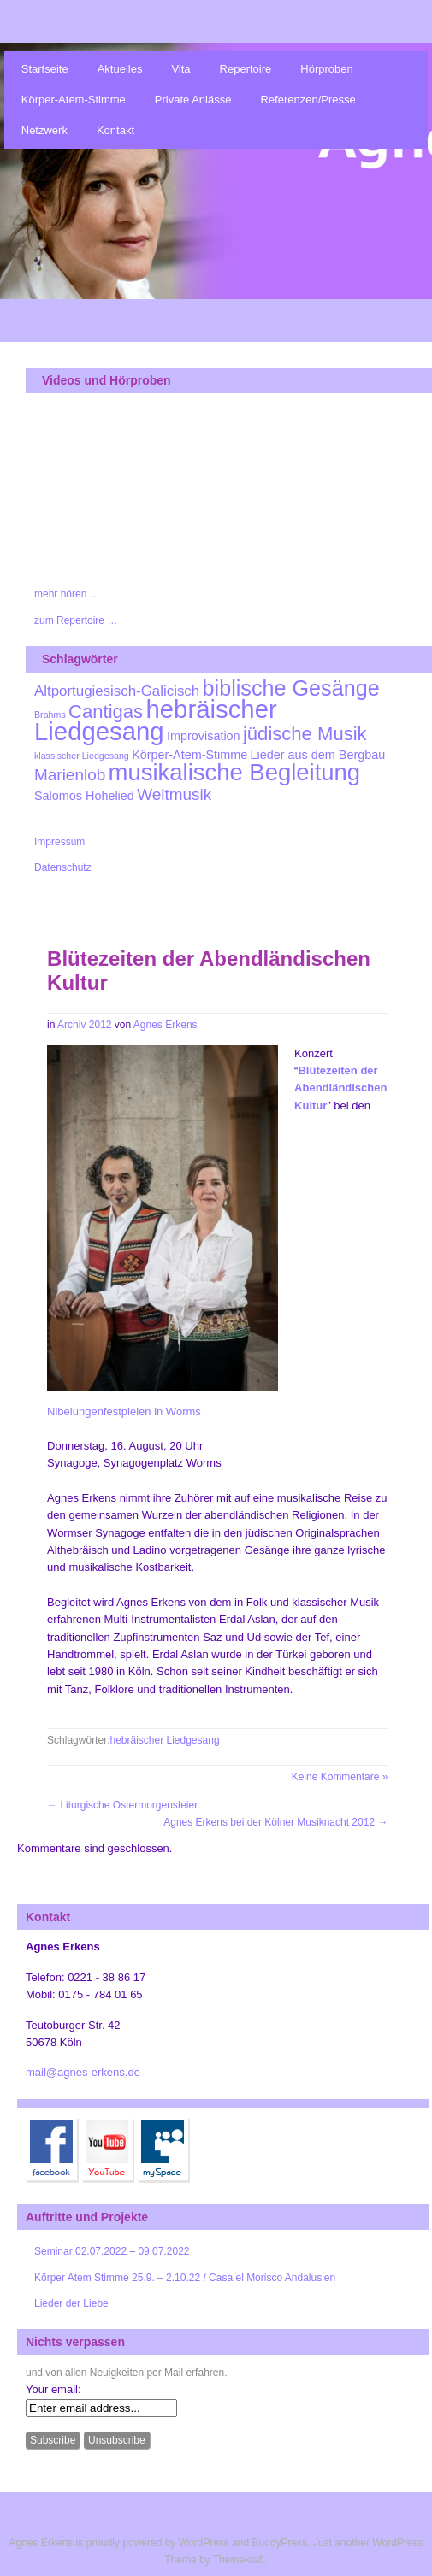 Image resolution: width=432 pixels, height=2576 pixels. I want to click on BuddyPress, so click(280, 2543).